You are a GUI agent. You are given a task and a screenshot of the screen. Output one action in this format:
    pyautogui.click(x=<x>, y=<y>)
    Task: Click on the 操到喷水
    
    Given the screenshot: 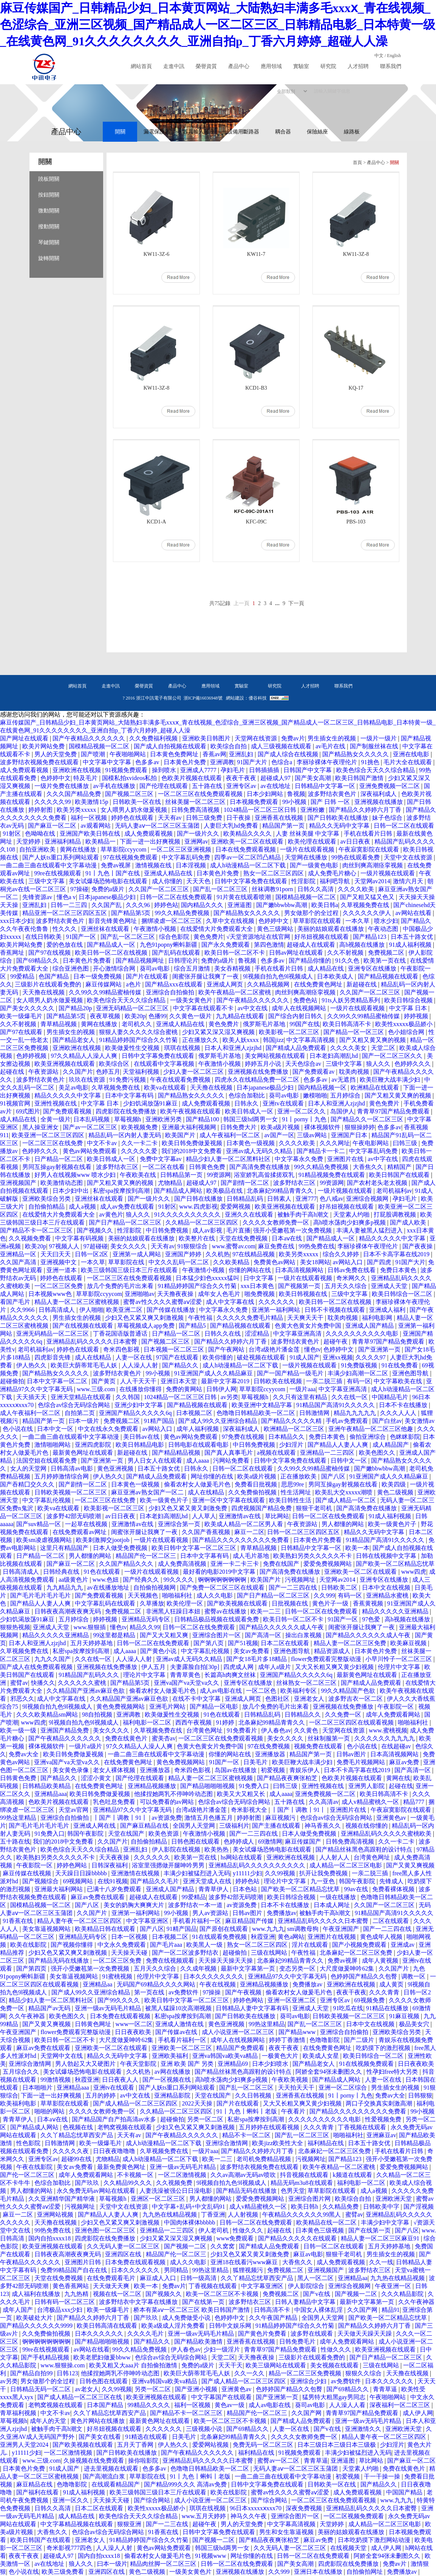 What is the action you would take?
    pyautogui.click(x=165, y=770)
    